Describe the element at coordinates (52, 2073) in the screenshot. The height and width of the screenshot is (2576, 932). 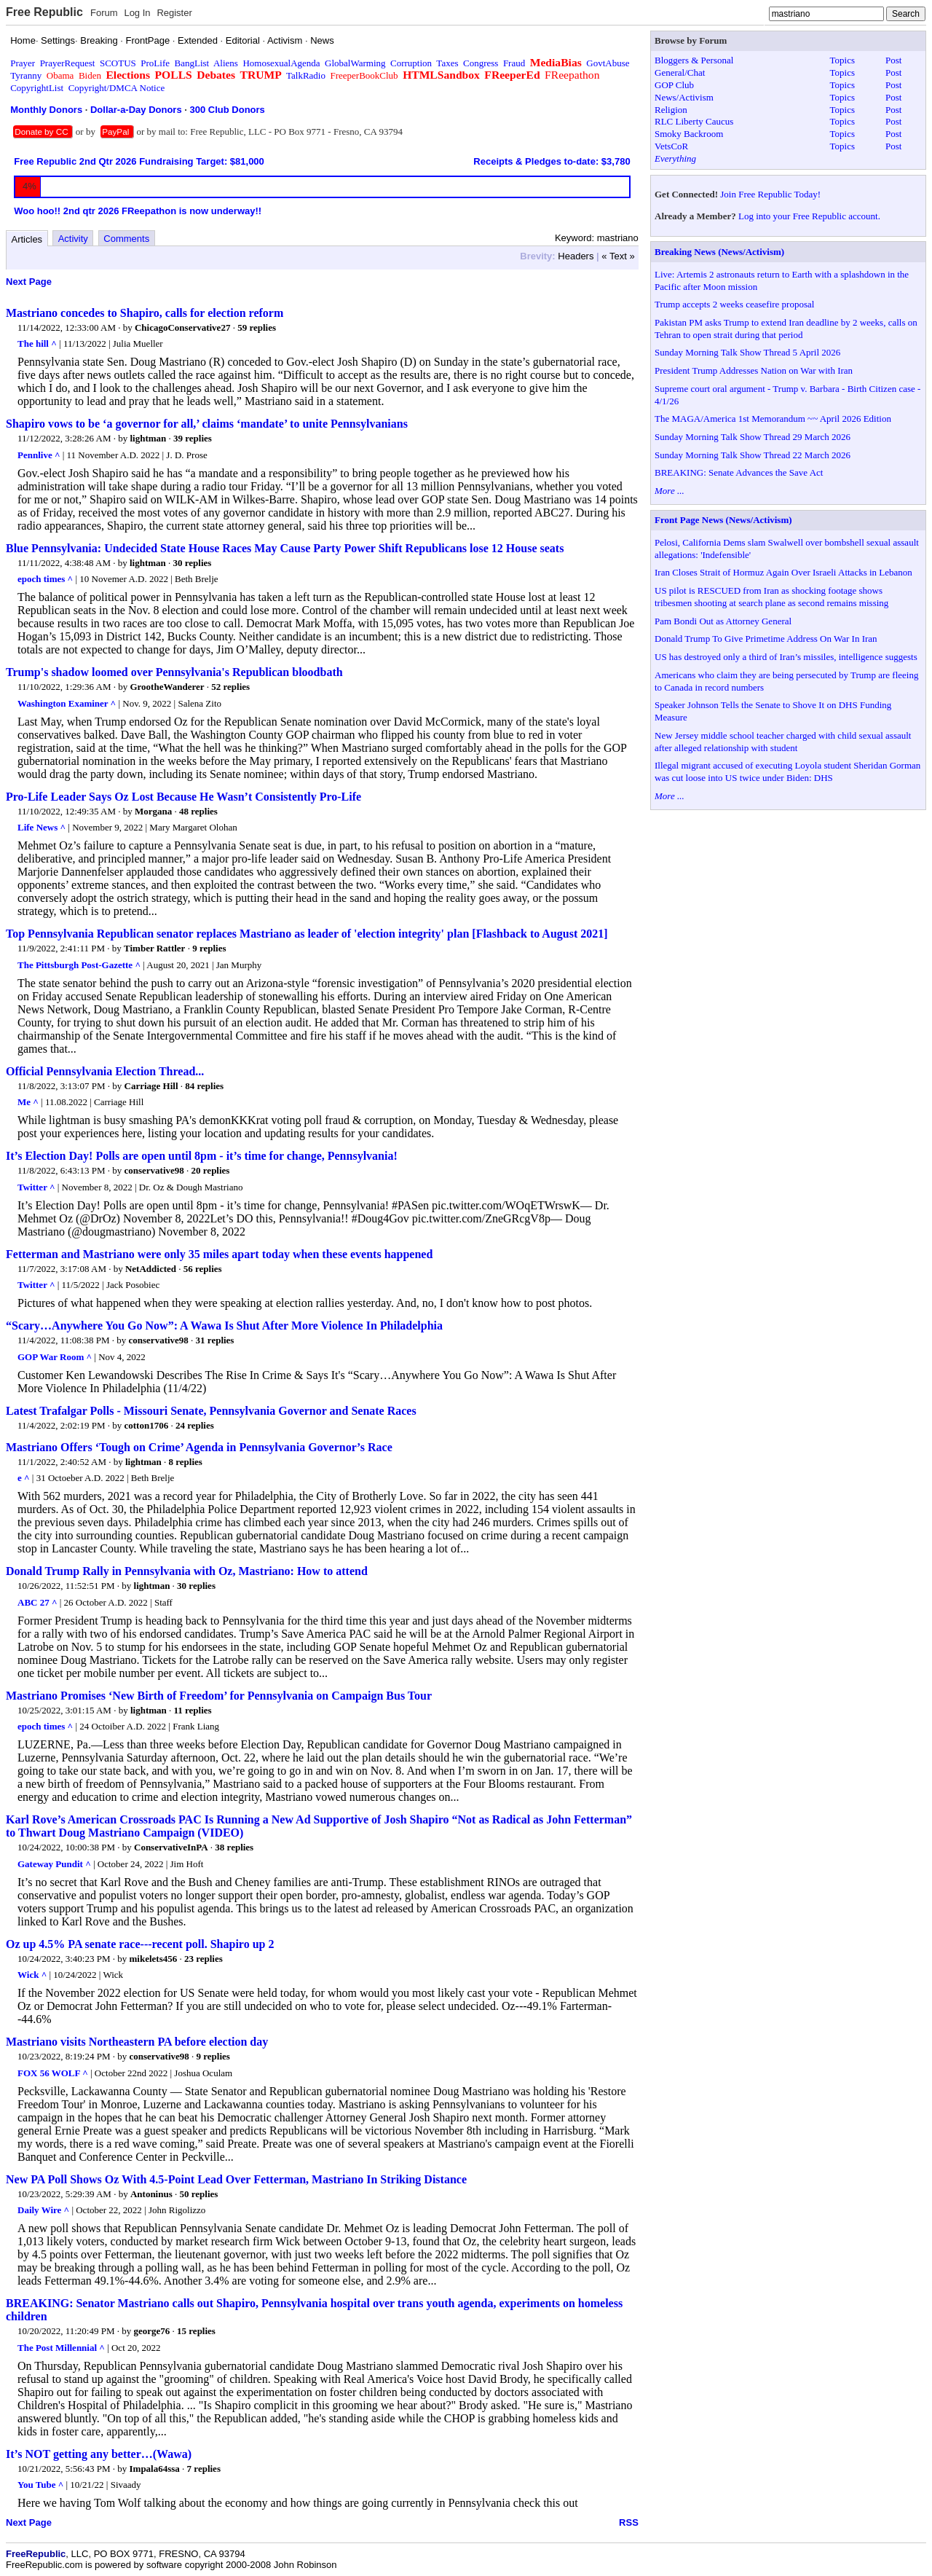
I see `FOX 56 WOLF ^` at that location.